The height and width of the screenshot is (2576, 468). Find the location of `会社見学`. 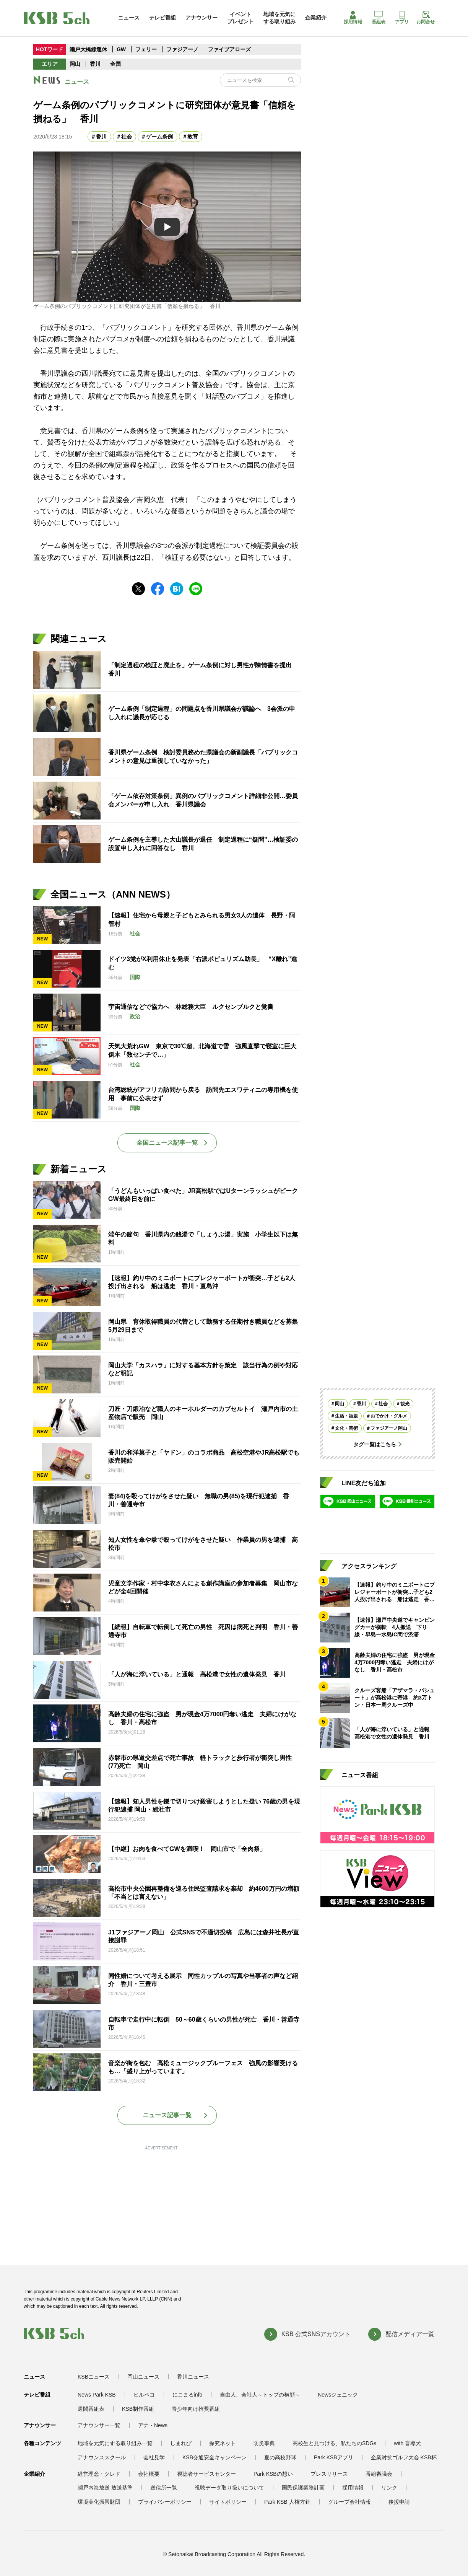

会社見学 is located at coordinates (154, 2457).